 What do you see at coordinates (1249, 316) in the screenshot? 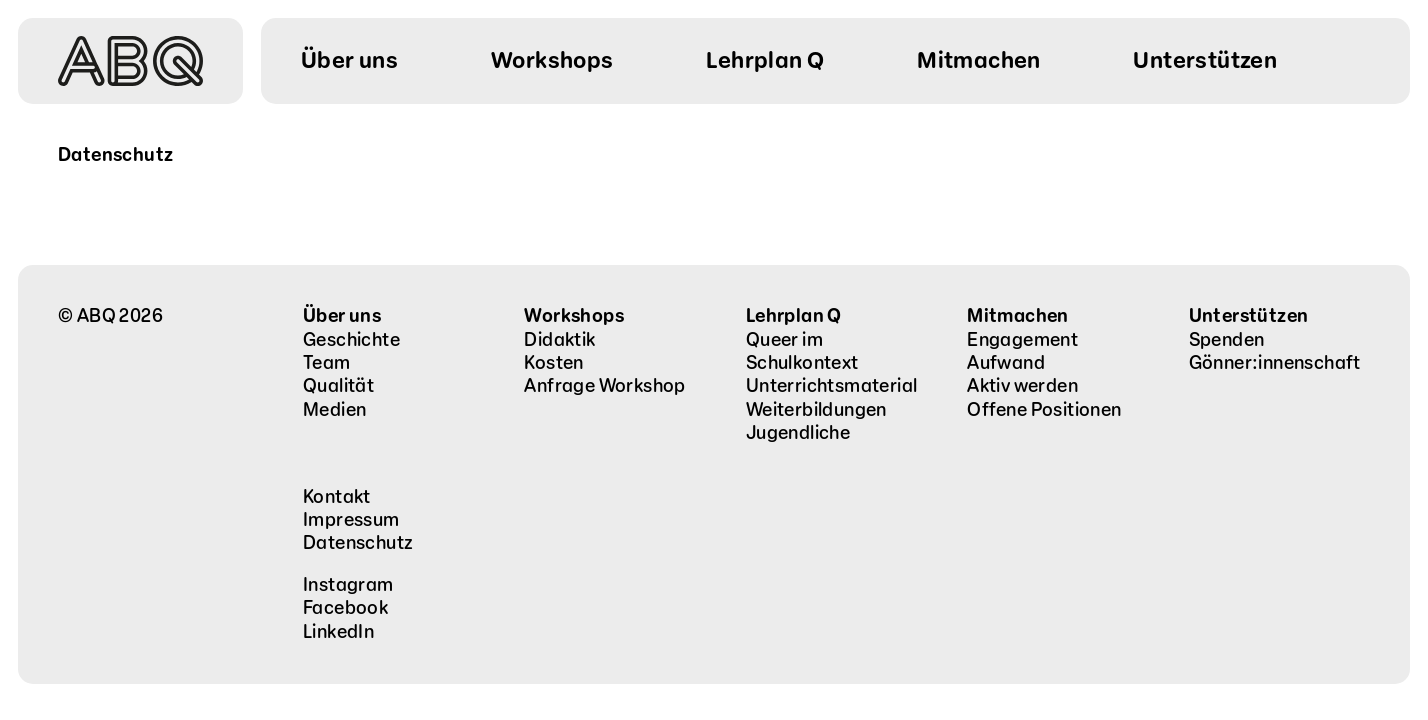
I see `Unterstützen` at bounding box center [1249, 316].